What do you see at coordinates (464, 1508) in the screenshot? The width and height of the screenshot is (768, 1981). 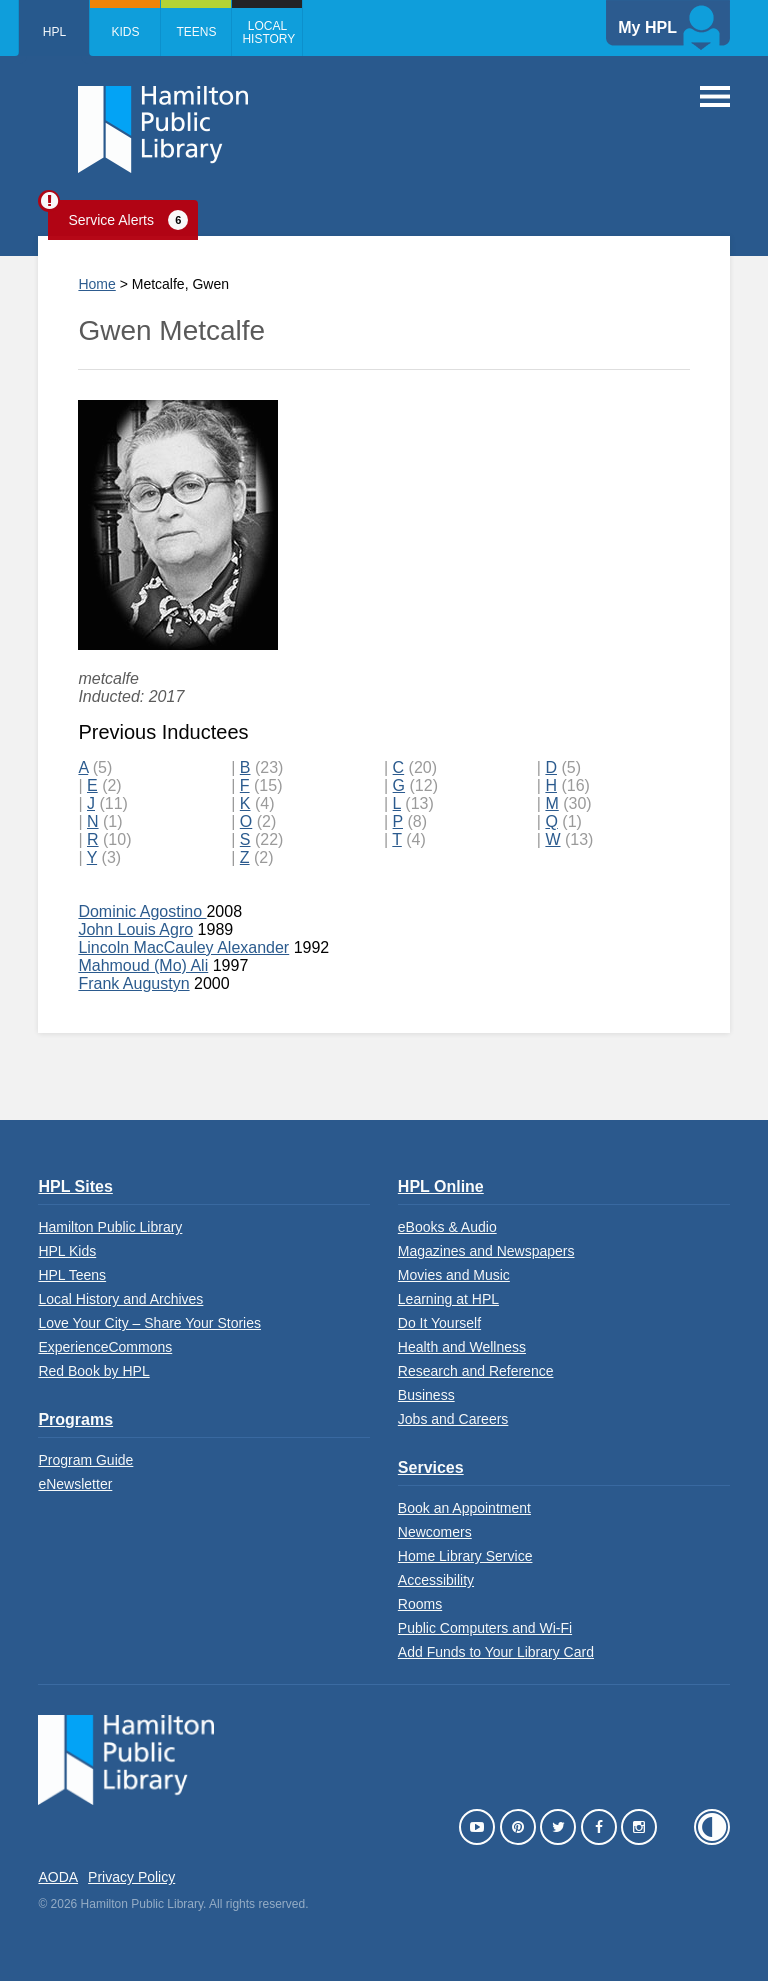 I see `Book an Appointment` at bounding box center [464, 1508].